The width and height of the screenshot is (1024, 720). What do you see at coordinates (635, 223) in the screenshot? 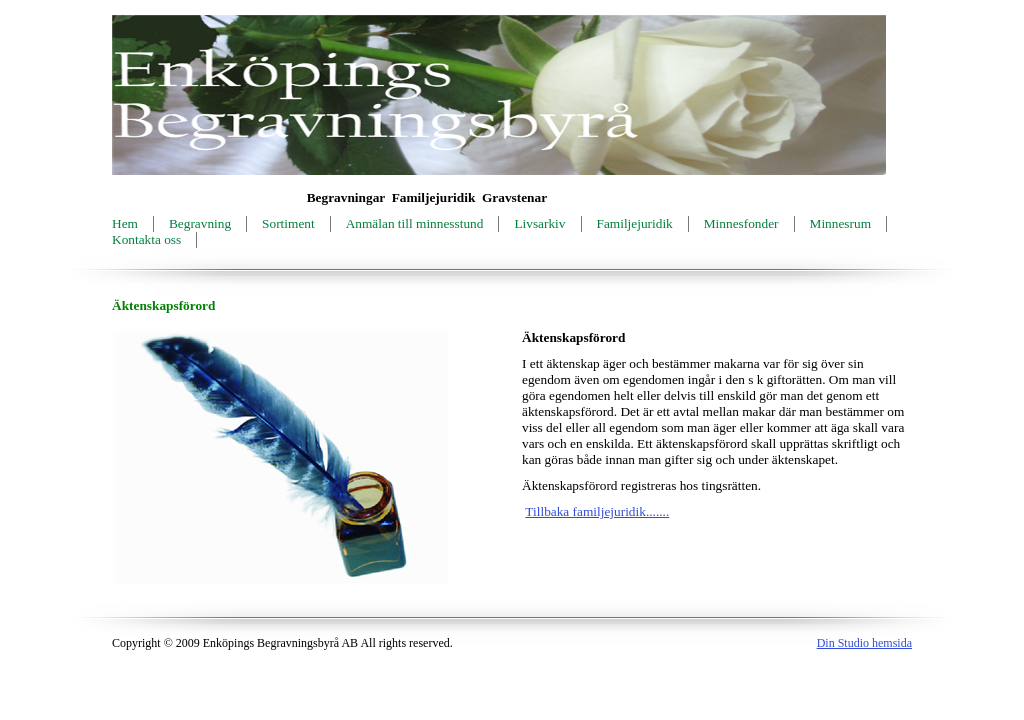
I see `Familjejuridik` at bounding box center [635, 223].